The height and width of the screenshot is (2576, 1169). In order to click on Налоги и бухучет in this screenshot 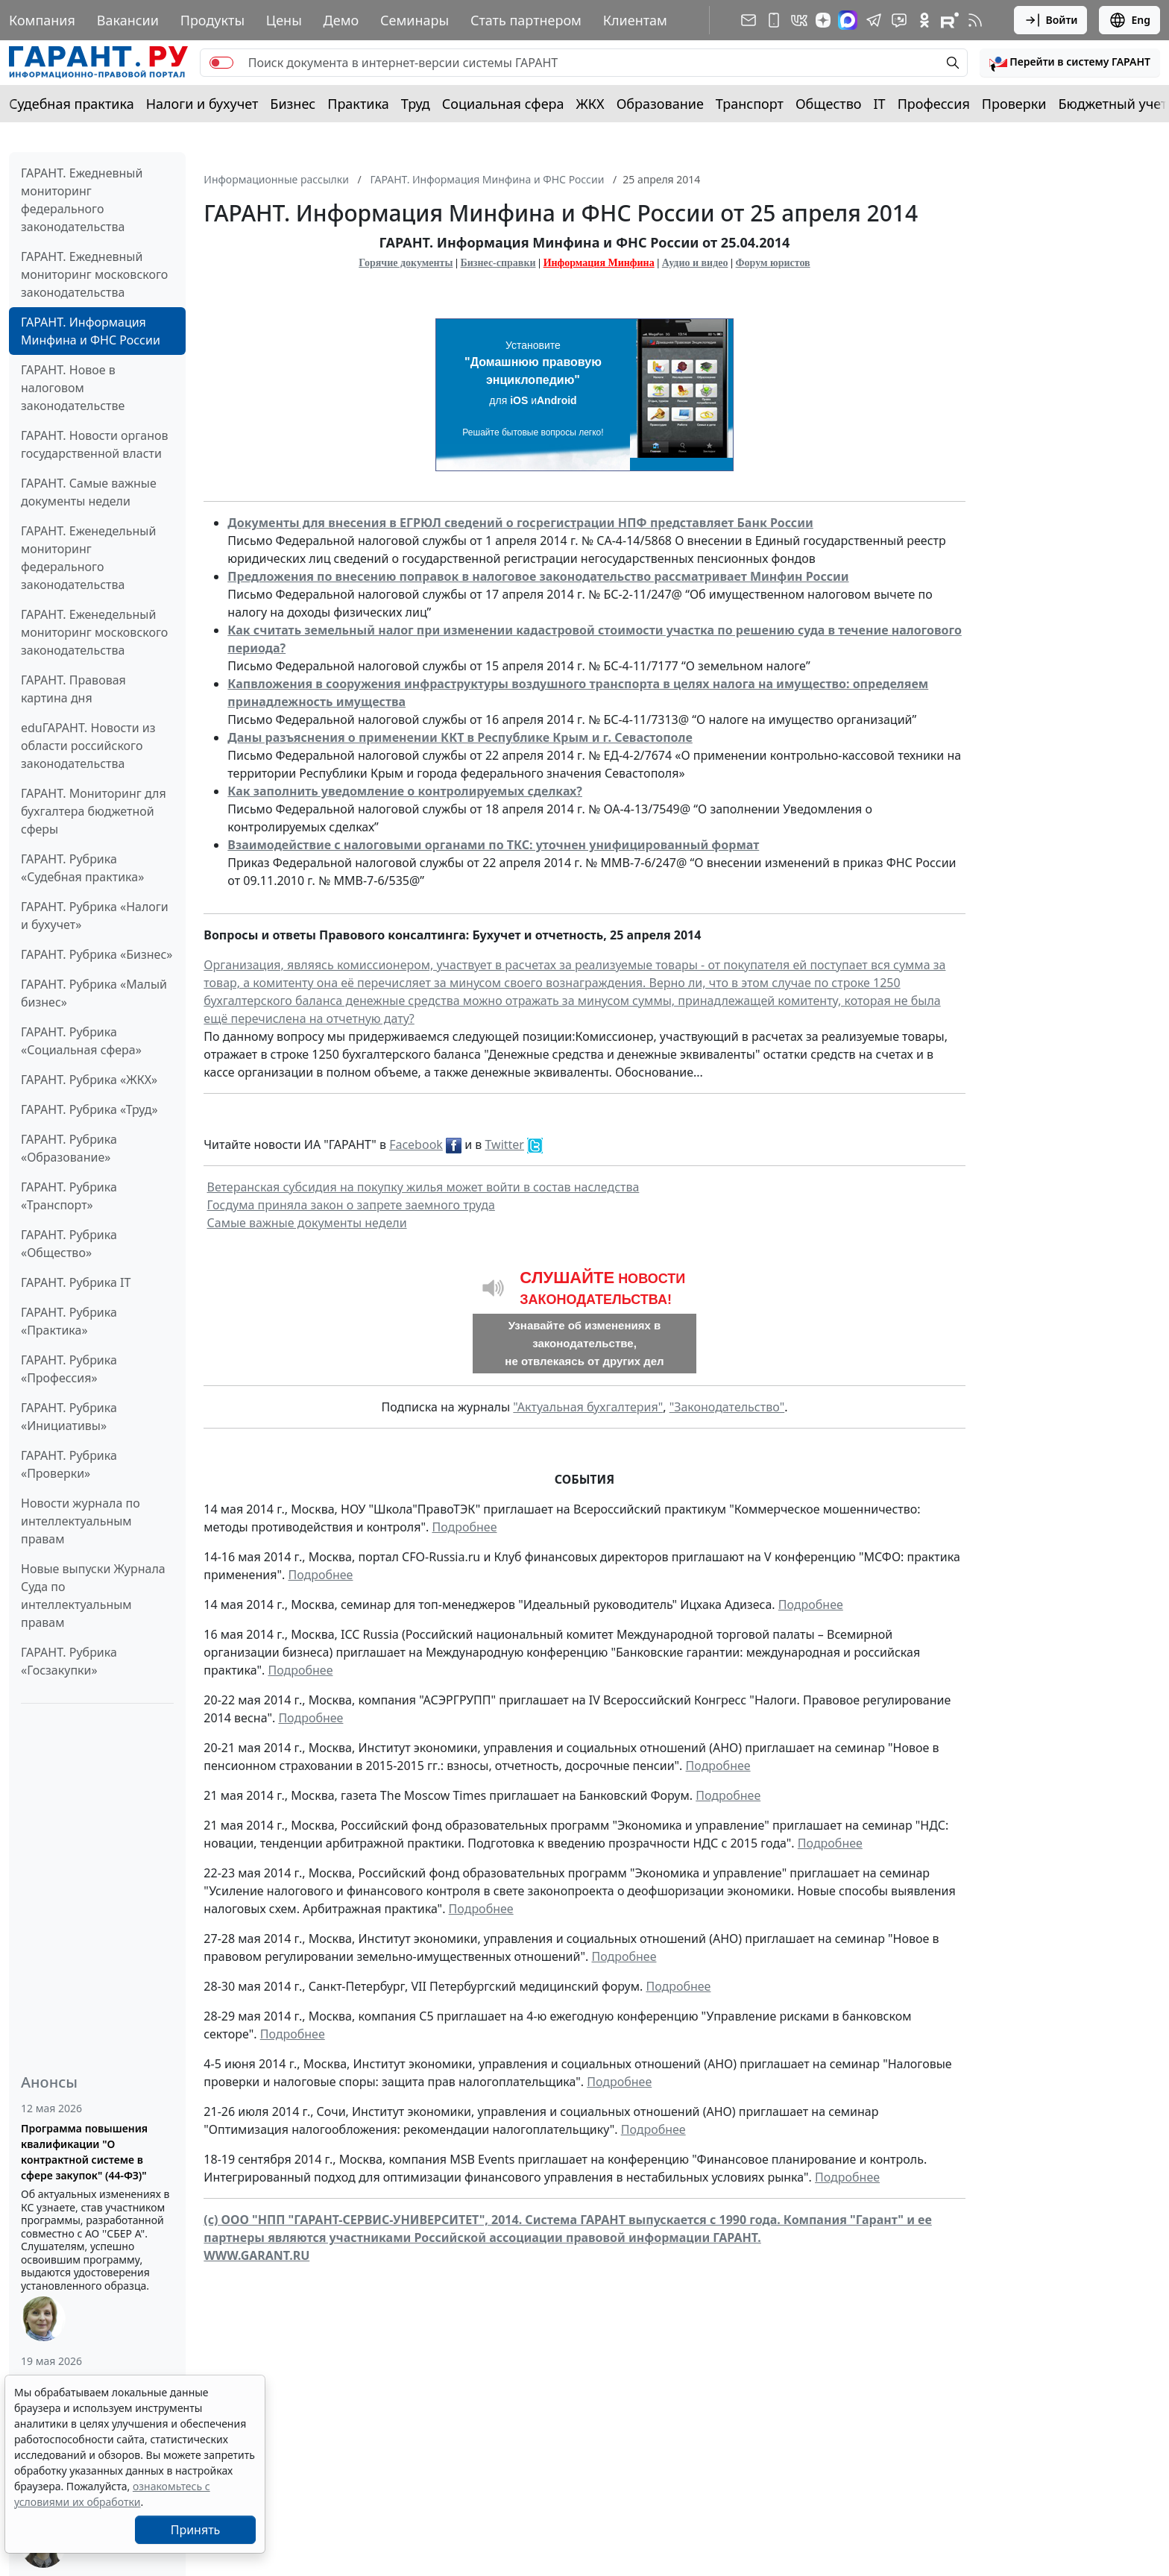, I will do `click(202, 104)`.